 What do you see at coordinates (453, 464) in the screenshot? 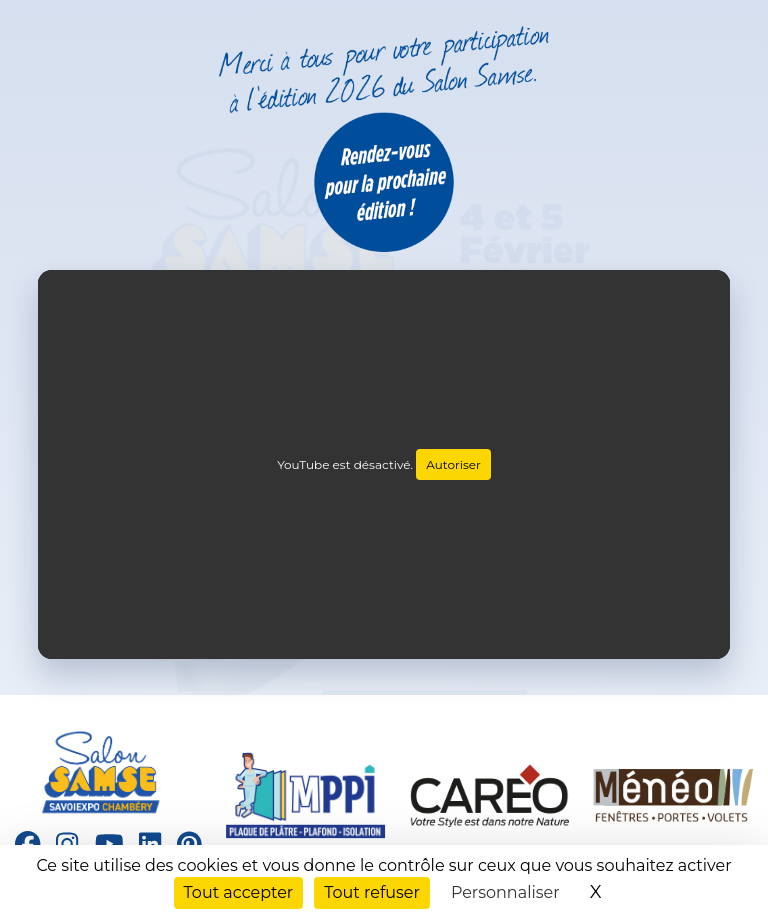
I see `Autoriser [Autoriser YouTube]` at bounding box center [453, 464].